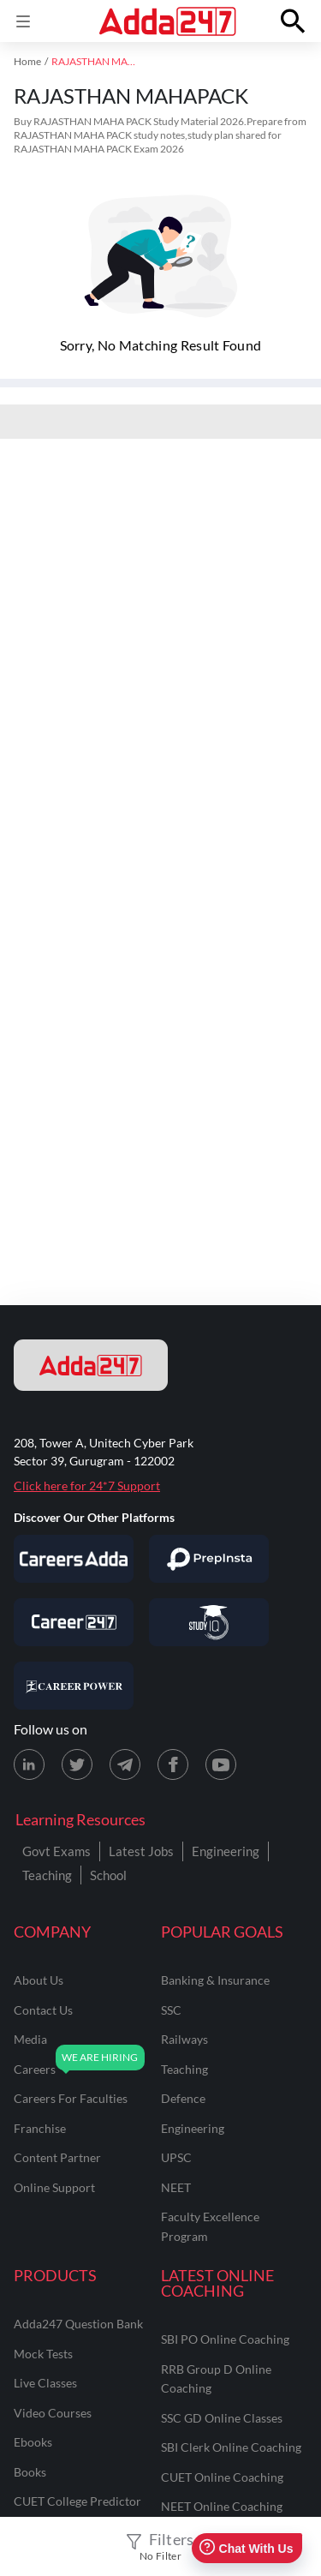 This screenshot has height=2576, width=321. What do you see at coordinates (176, 2187) in the screenshot?
I see `NEET` at bounding box center [176, 2187].